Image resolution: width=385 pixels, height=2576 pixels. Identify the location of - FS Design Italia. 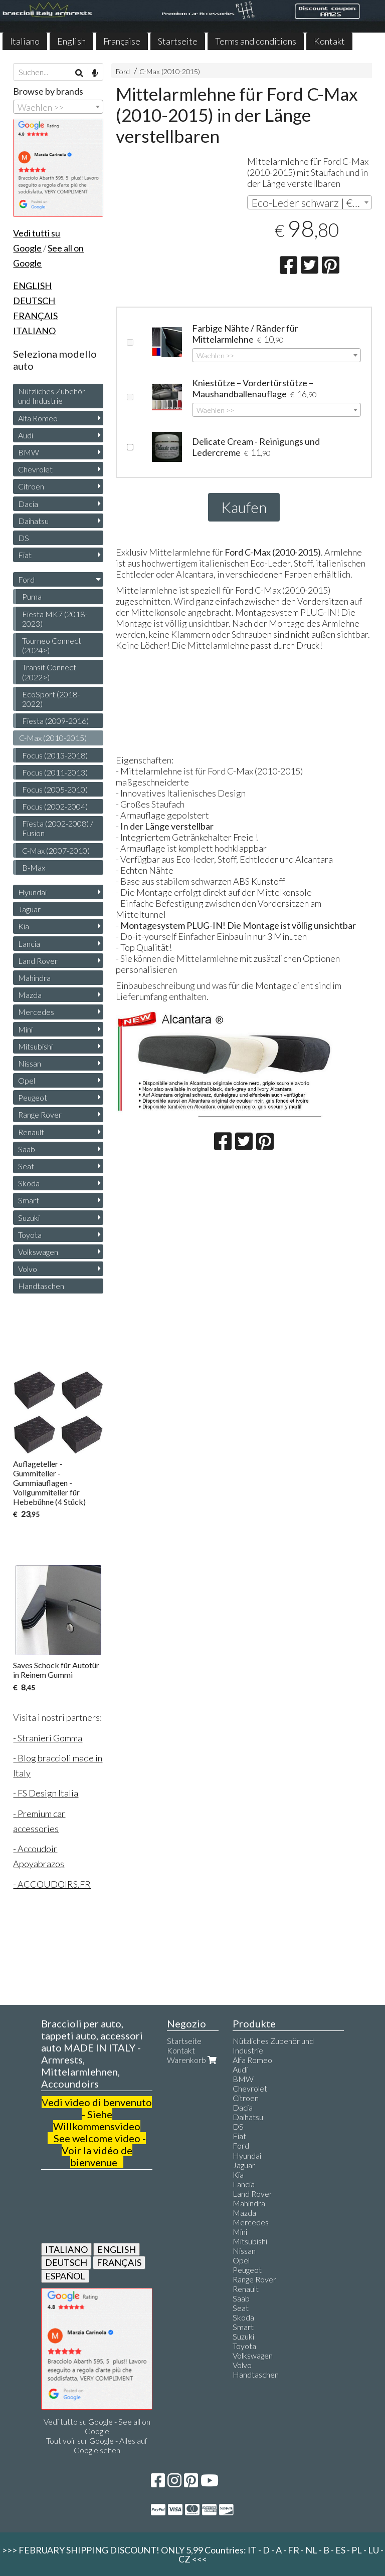
(45, 1792).